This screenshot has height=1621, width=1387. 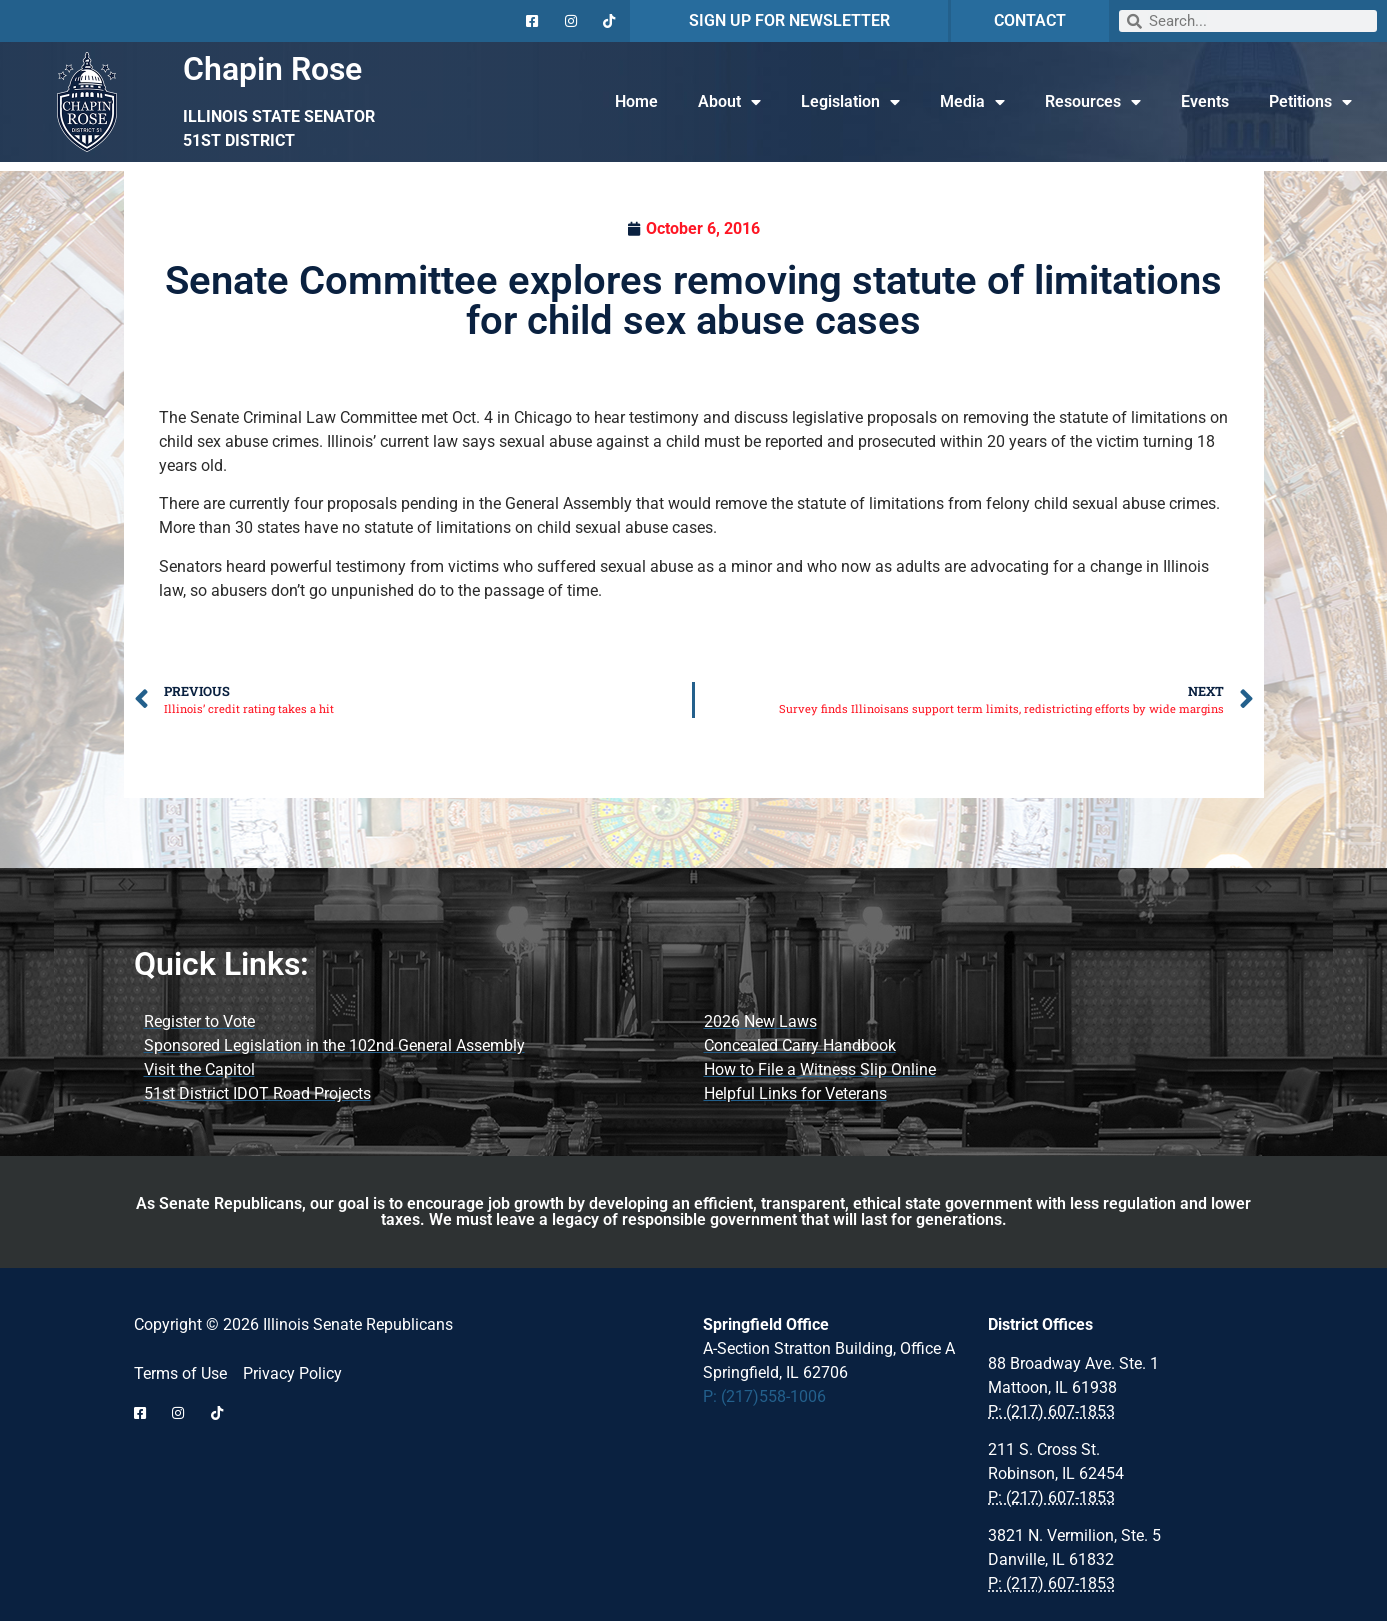 I want to click on SIGN UP FOR NEWSLETTER, so click(x=789, y=20).